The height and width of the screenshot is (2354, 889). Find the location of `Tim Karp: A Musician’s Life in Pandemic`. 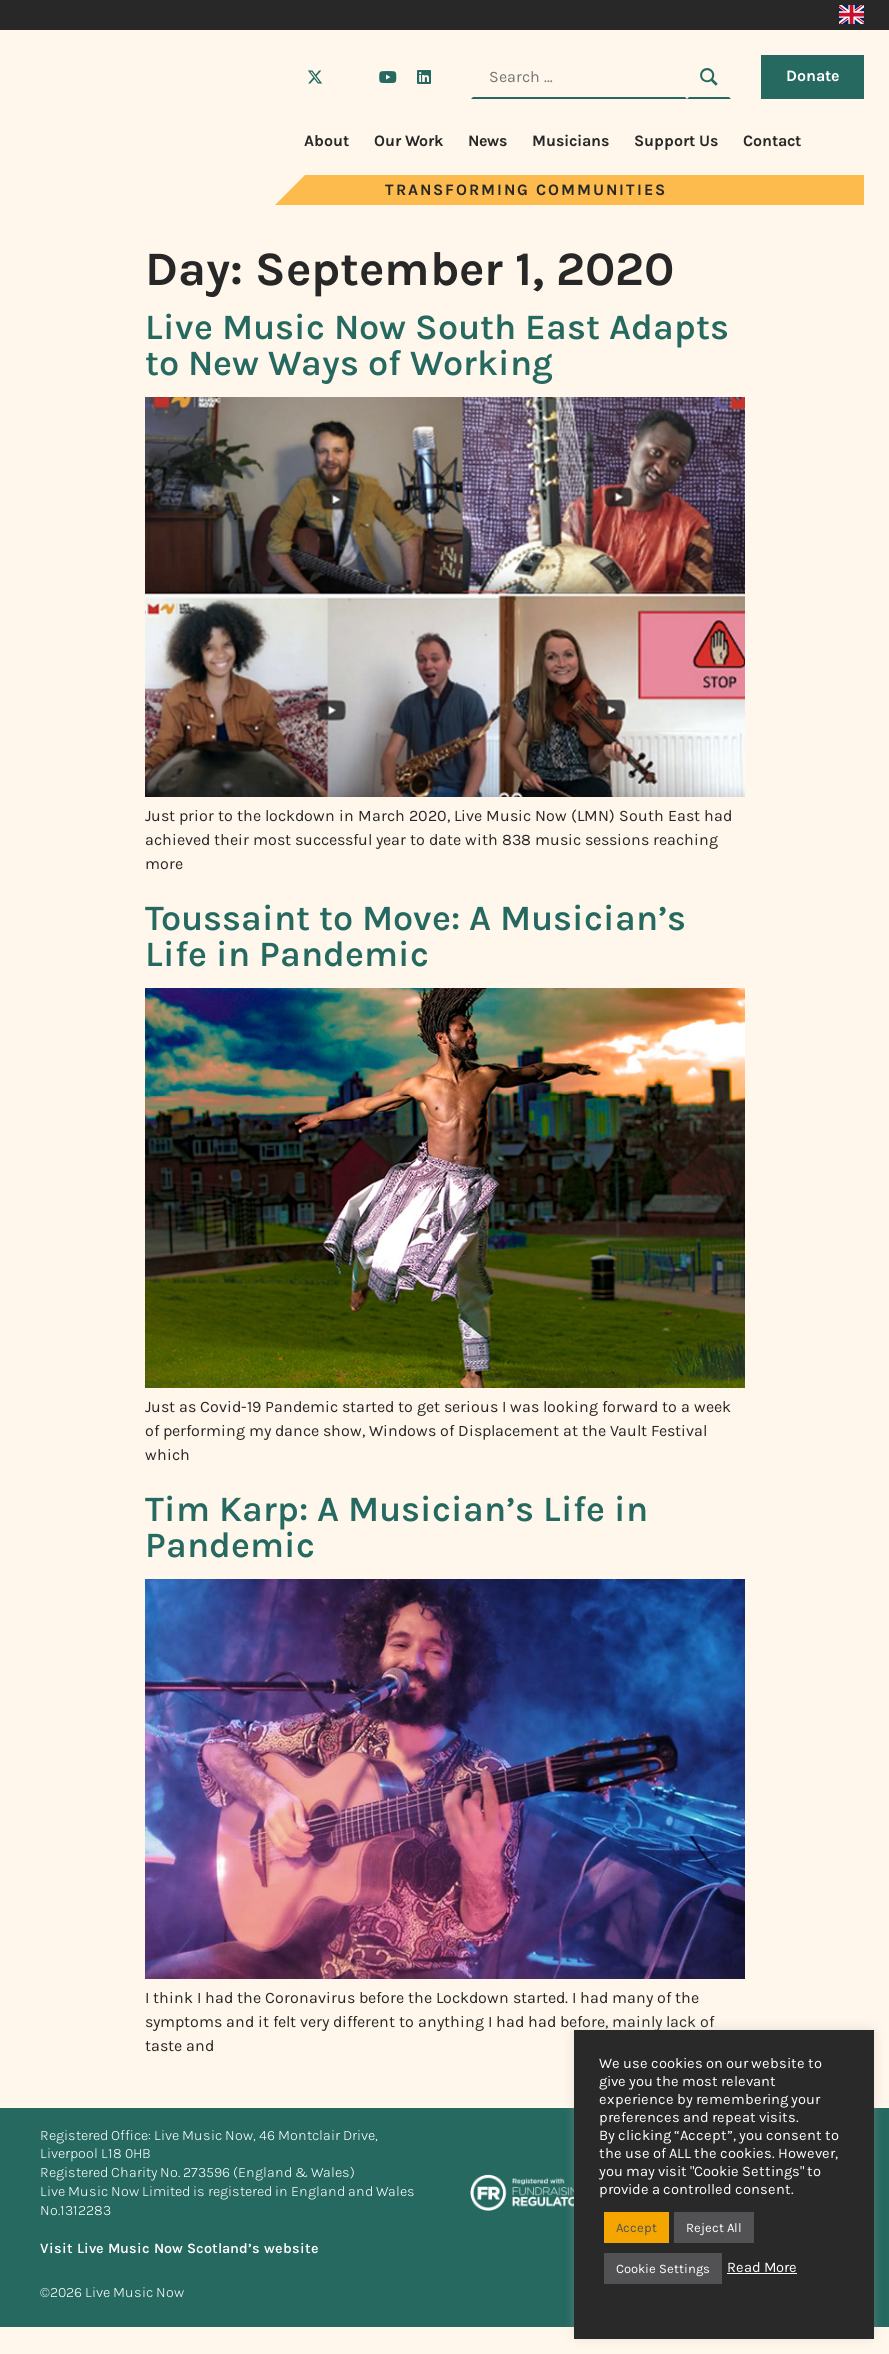

Tim Karp: A Musician’s Life in Pandemic is located at coordinates (396, 1527).